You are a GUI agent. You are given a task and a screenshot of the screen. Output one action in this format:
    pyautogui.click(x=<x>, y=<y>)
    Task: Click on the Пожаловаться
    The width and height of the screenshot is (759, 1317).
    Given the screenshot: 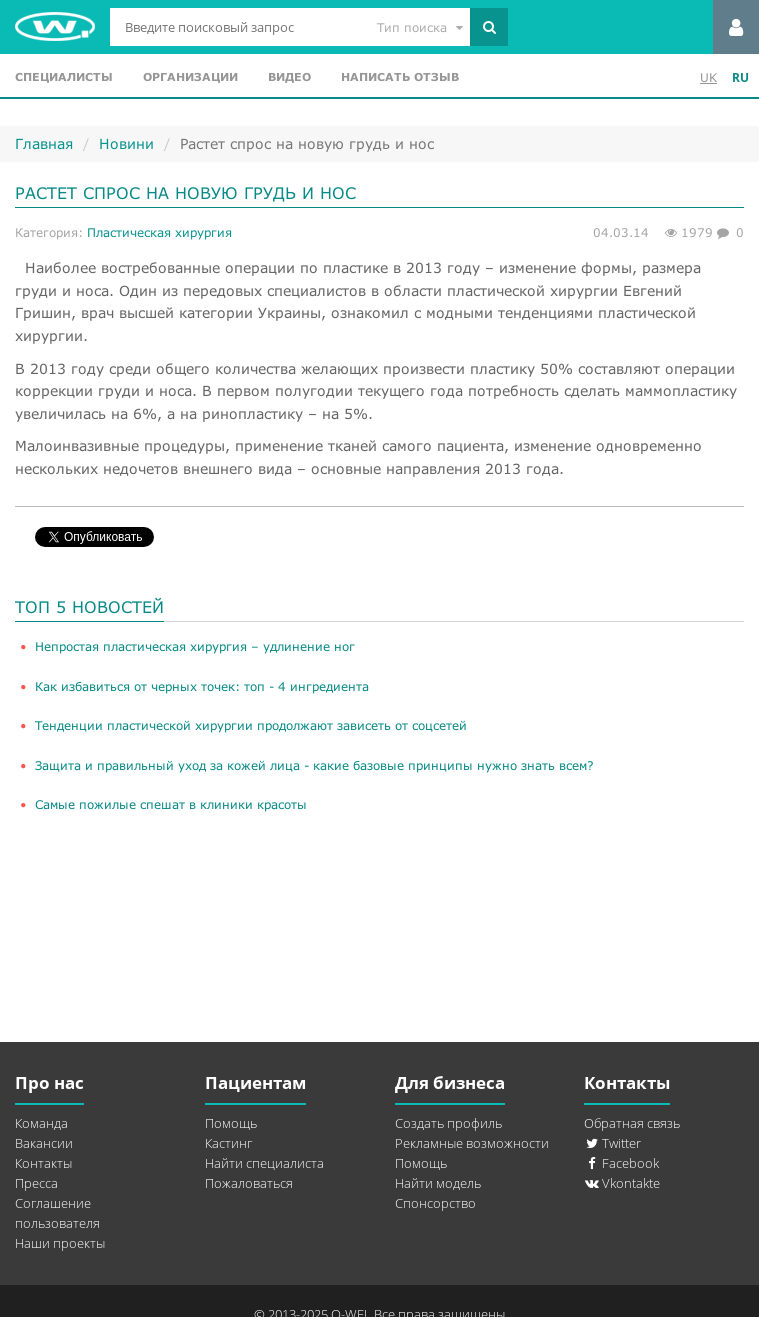 What is the action you would take?
    pyautogui.click(x=249, y=1183)
    